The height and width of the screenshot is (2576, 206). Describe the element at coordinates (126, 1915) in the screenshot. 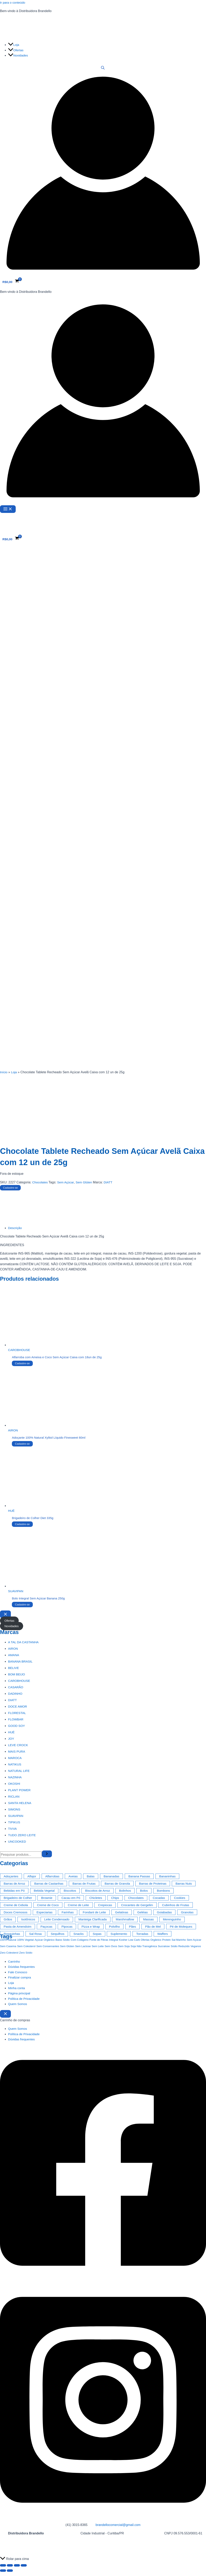

I see `Gelatinas [Gelatinas (3 itens)]` at that location.